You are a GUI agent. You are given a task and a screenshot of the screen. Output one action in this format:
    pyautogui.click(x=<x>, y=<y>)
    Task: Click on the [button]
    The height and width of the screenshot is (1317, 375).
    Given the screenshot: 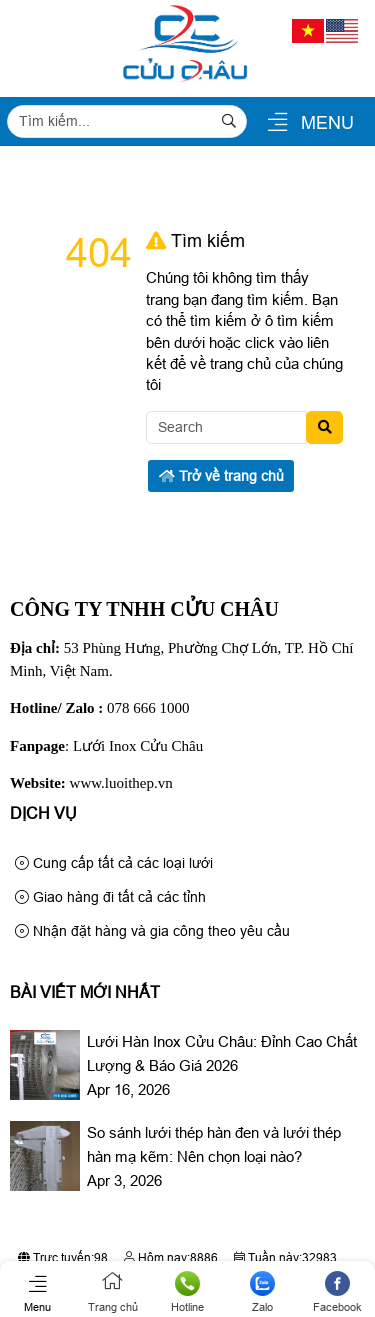 What is the action you would take?
    pyautogui.click(x=277, y=123)
    